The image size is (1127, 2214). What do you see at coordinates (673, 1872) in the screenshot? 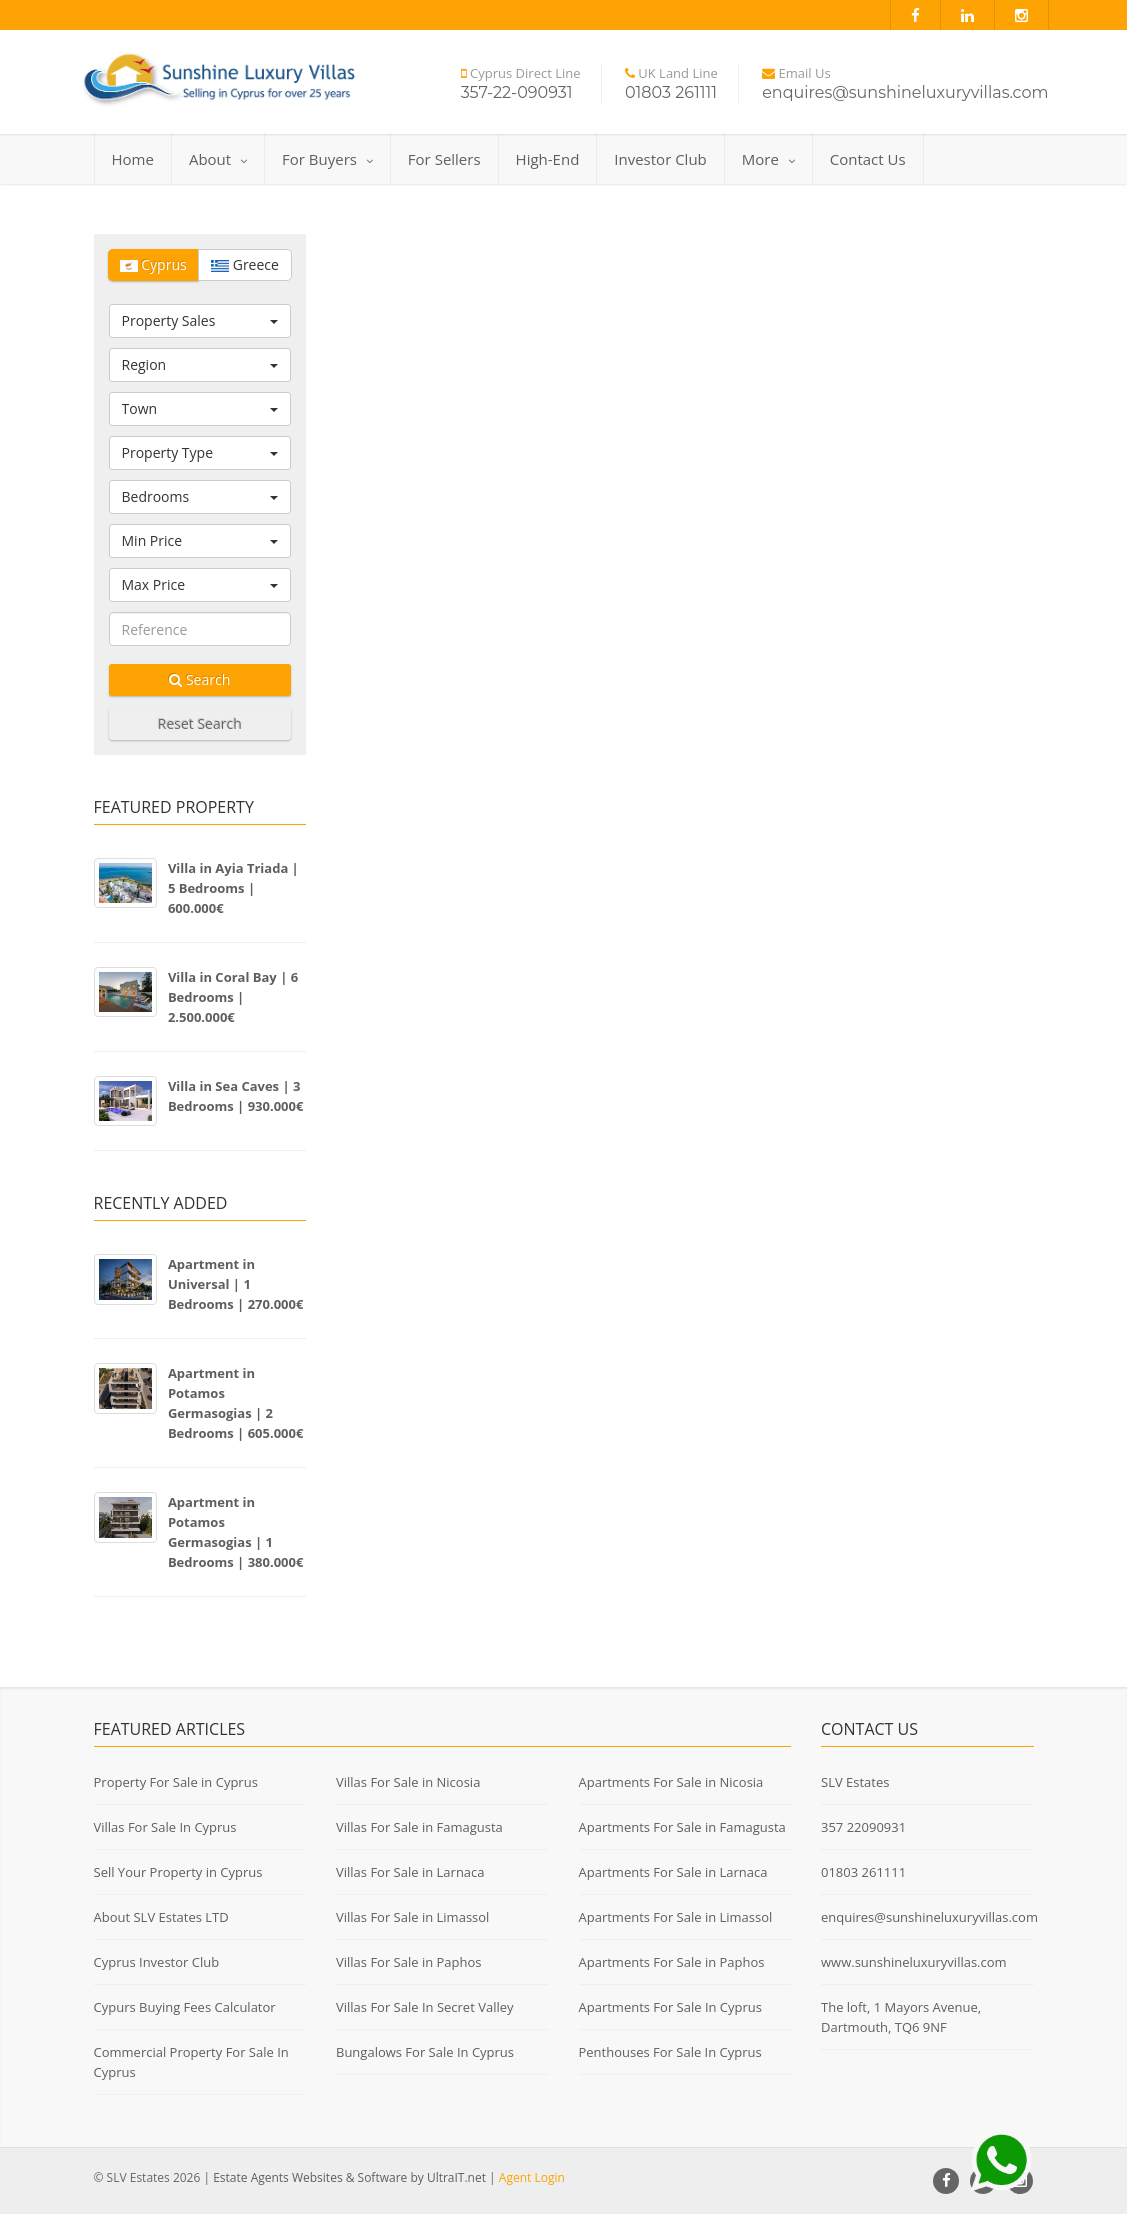
I see `Apartments For Sale in Larnaca` at bounding box center [673, 1872].